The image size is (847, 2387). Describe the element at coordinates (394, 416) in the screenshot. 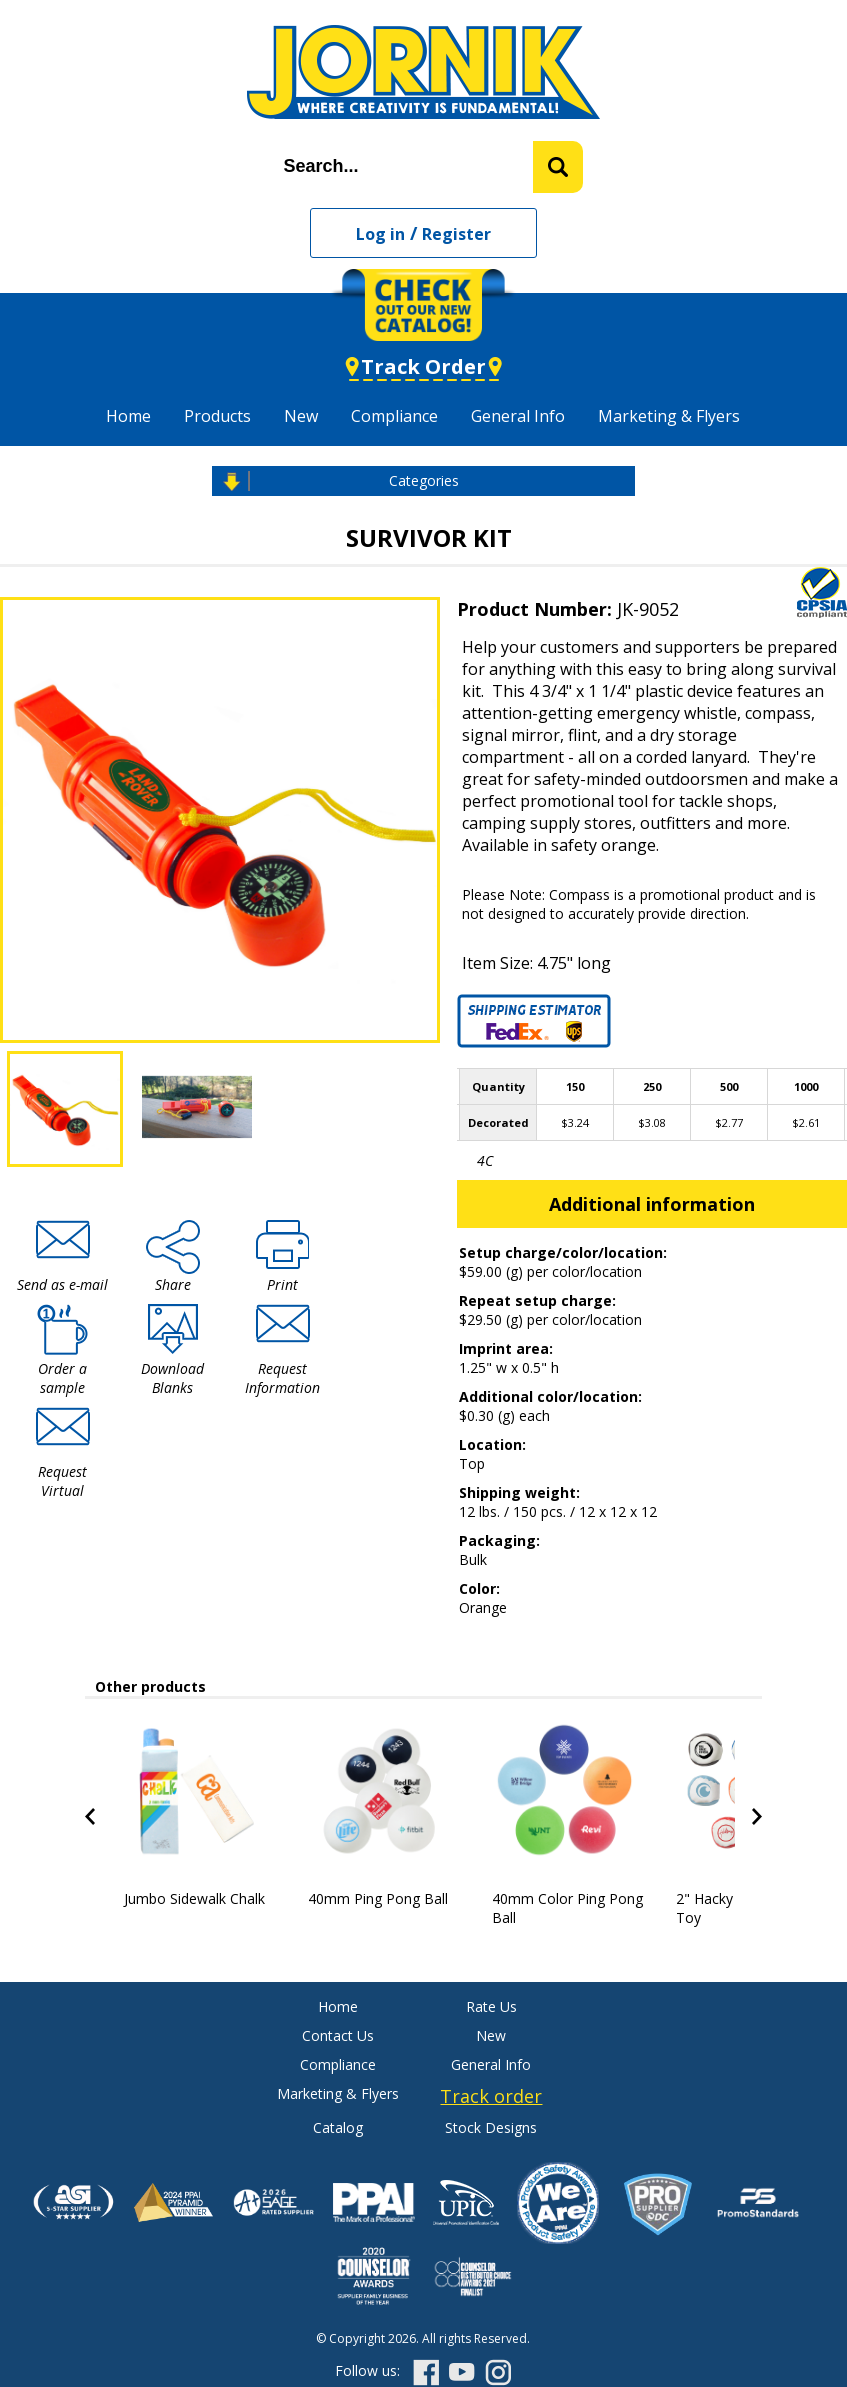

I see `Compliance` at that location.